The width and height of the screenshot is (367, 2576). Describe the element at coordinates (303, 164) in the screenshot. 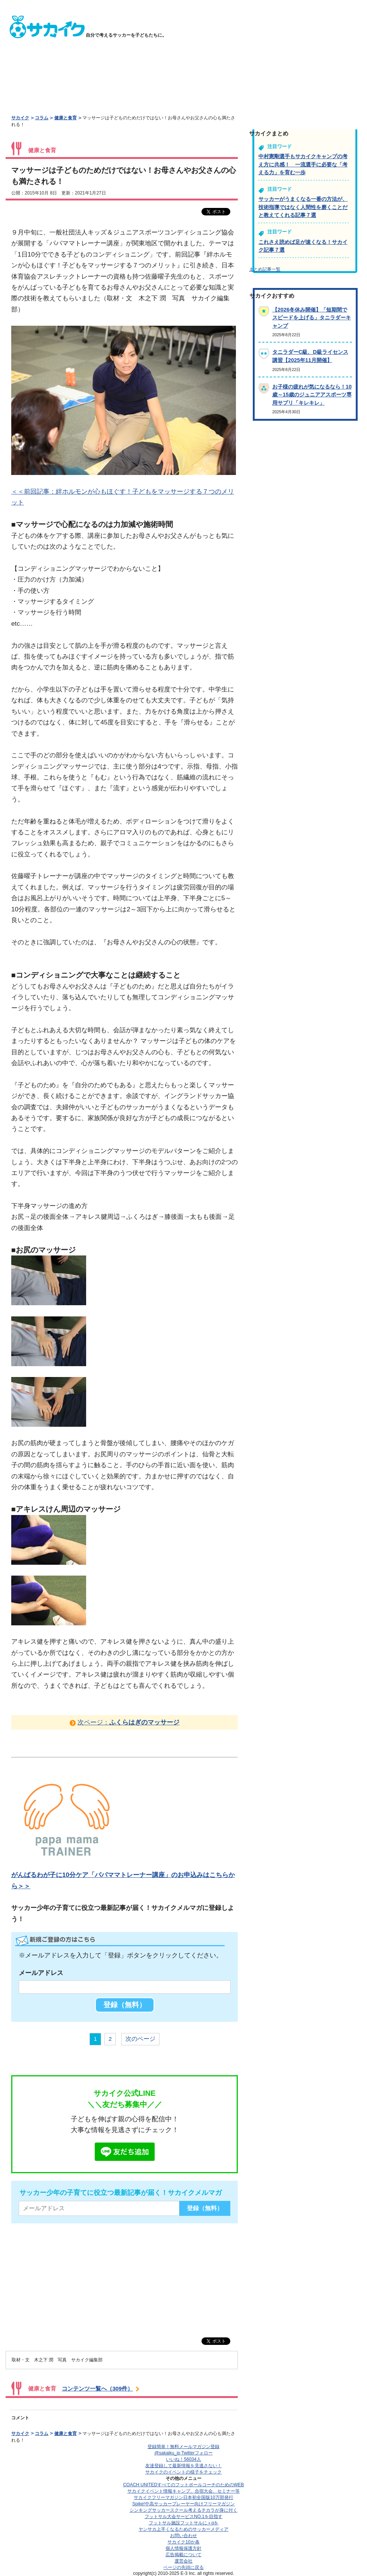

I see `中村憲剛選手もサカイクキャンプの考え方に共感！ 一流選手に必要な「考える力」を育む一歩` at that location.